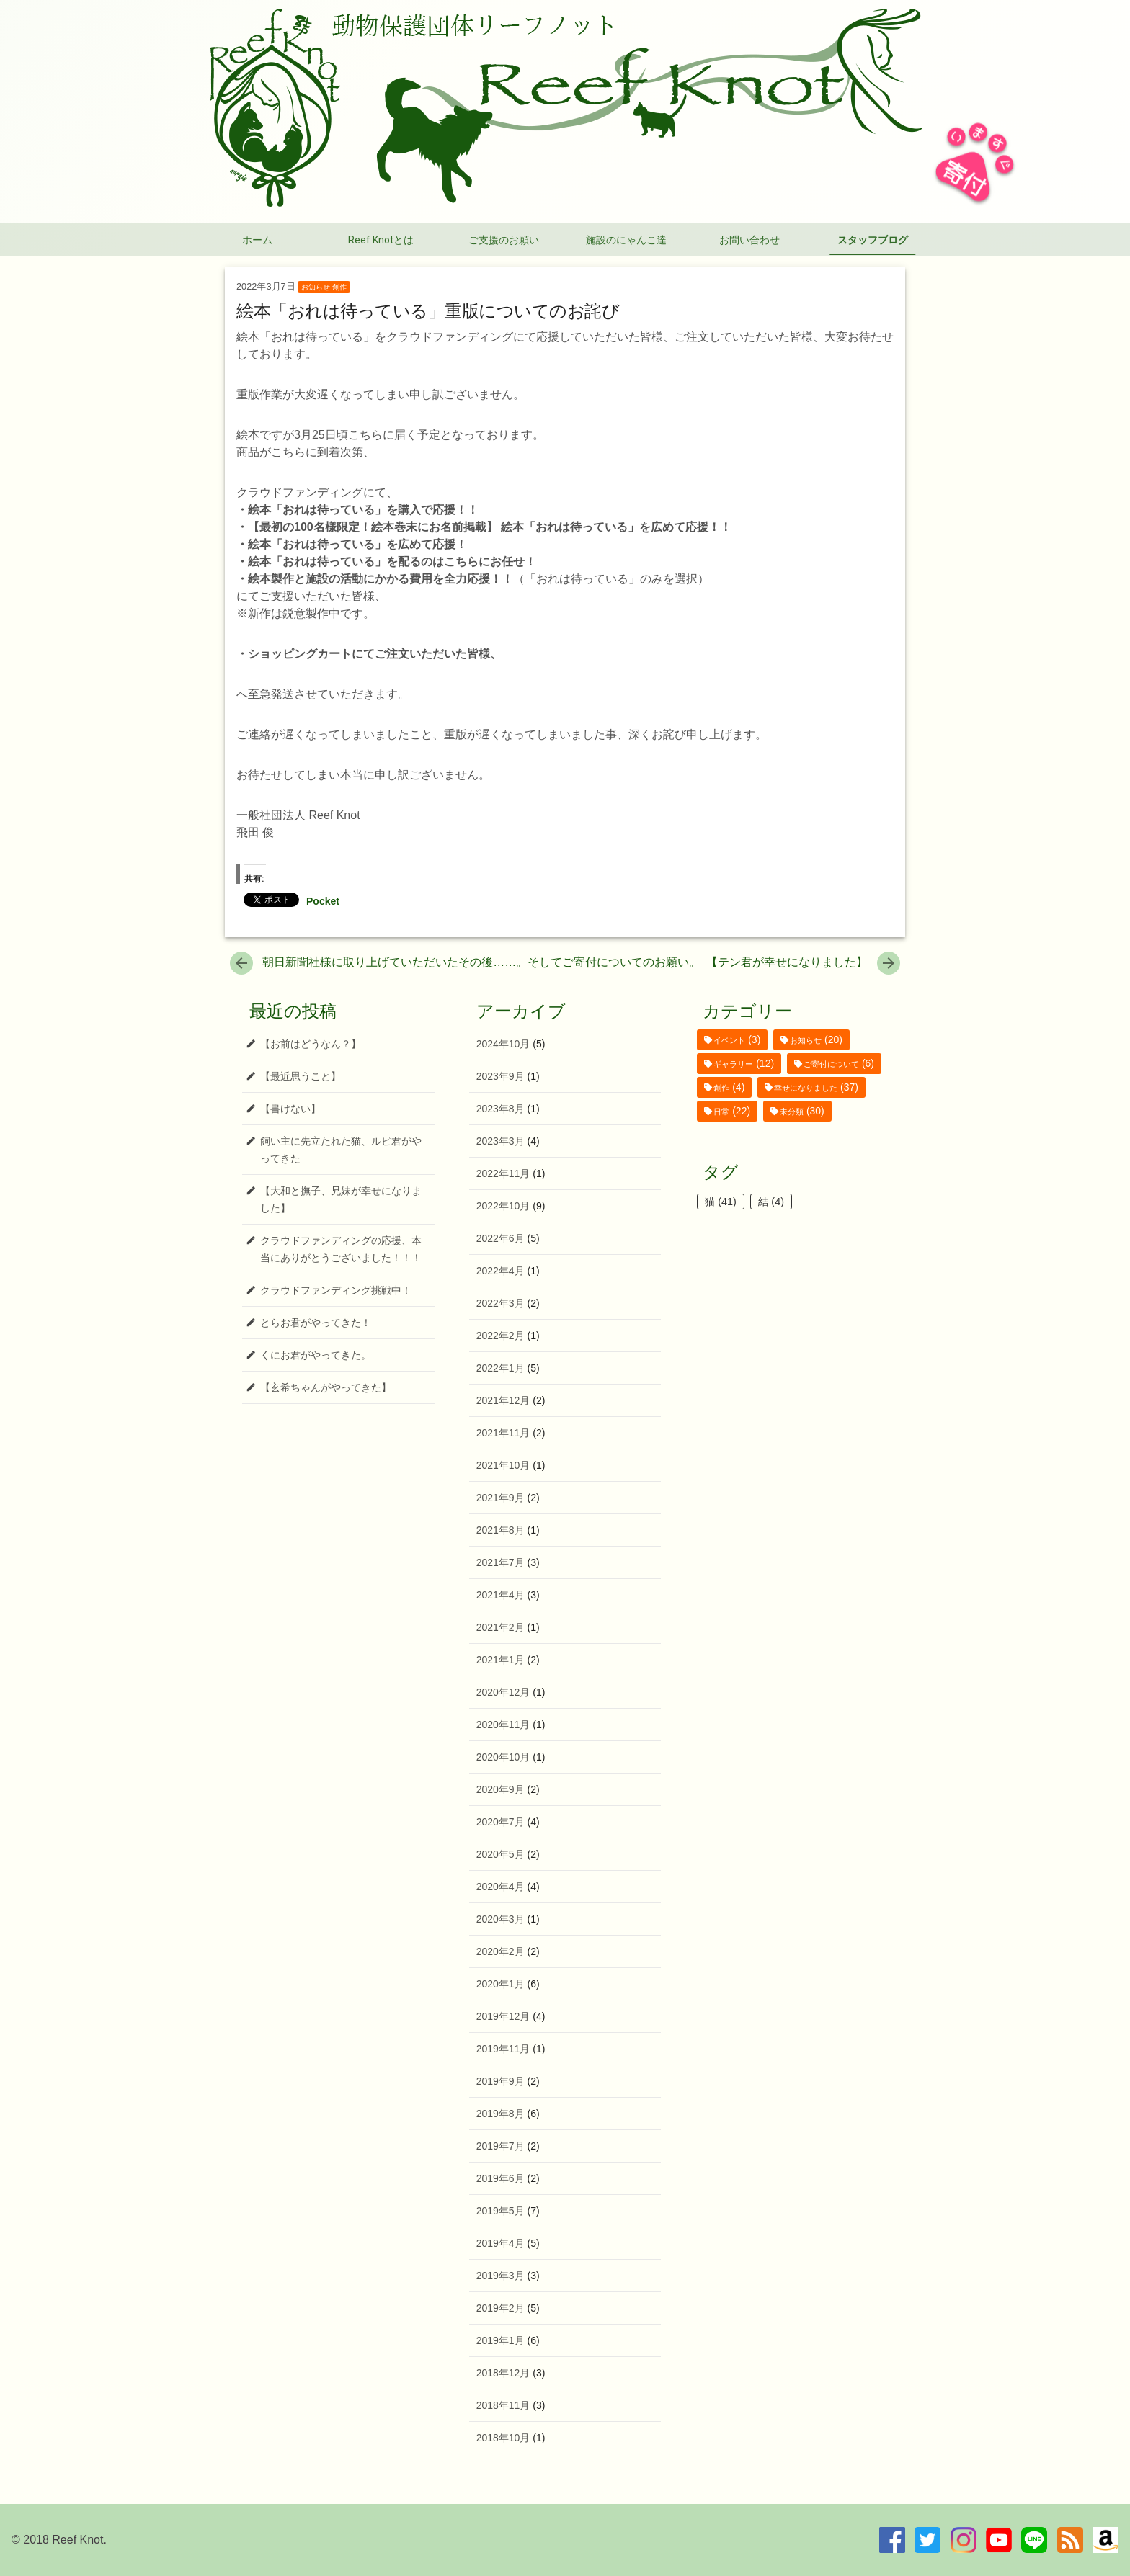 This screenshot has height=2576, width=1130. I want to click on 創作, so click(339, 287).